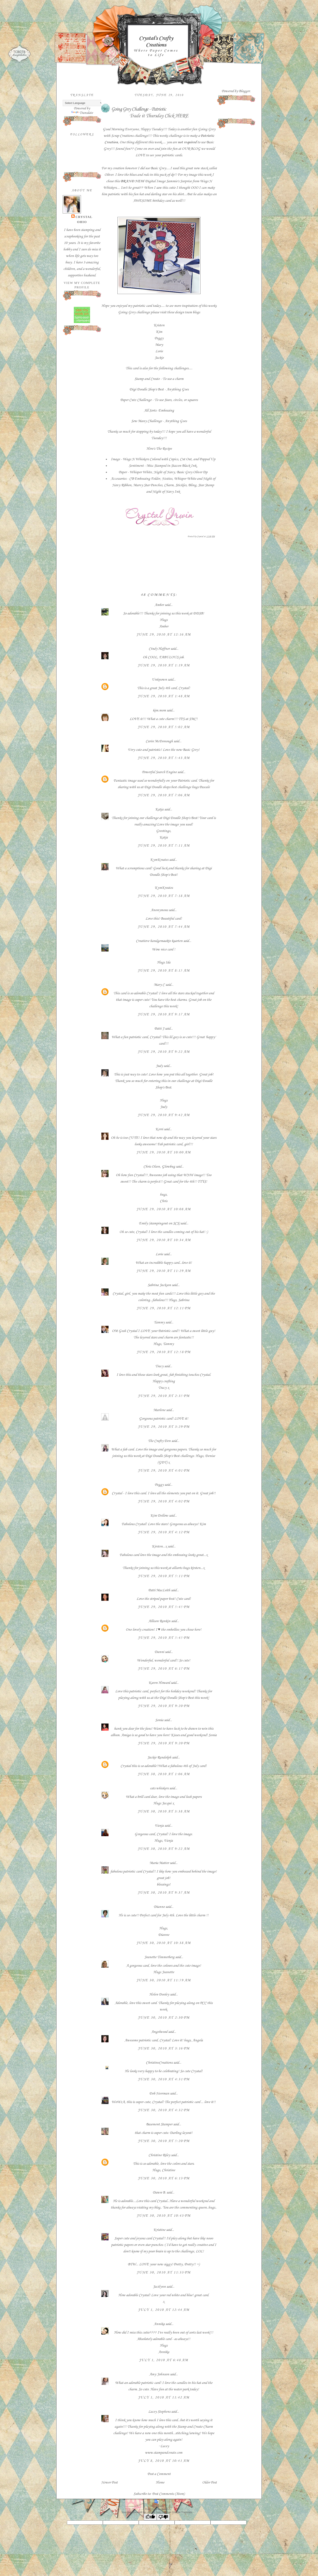 The image size is (318, 2576). I want to click on June 30, 2010 at 10:38 AM, so click(163, 1943).